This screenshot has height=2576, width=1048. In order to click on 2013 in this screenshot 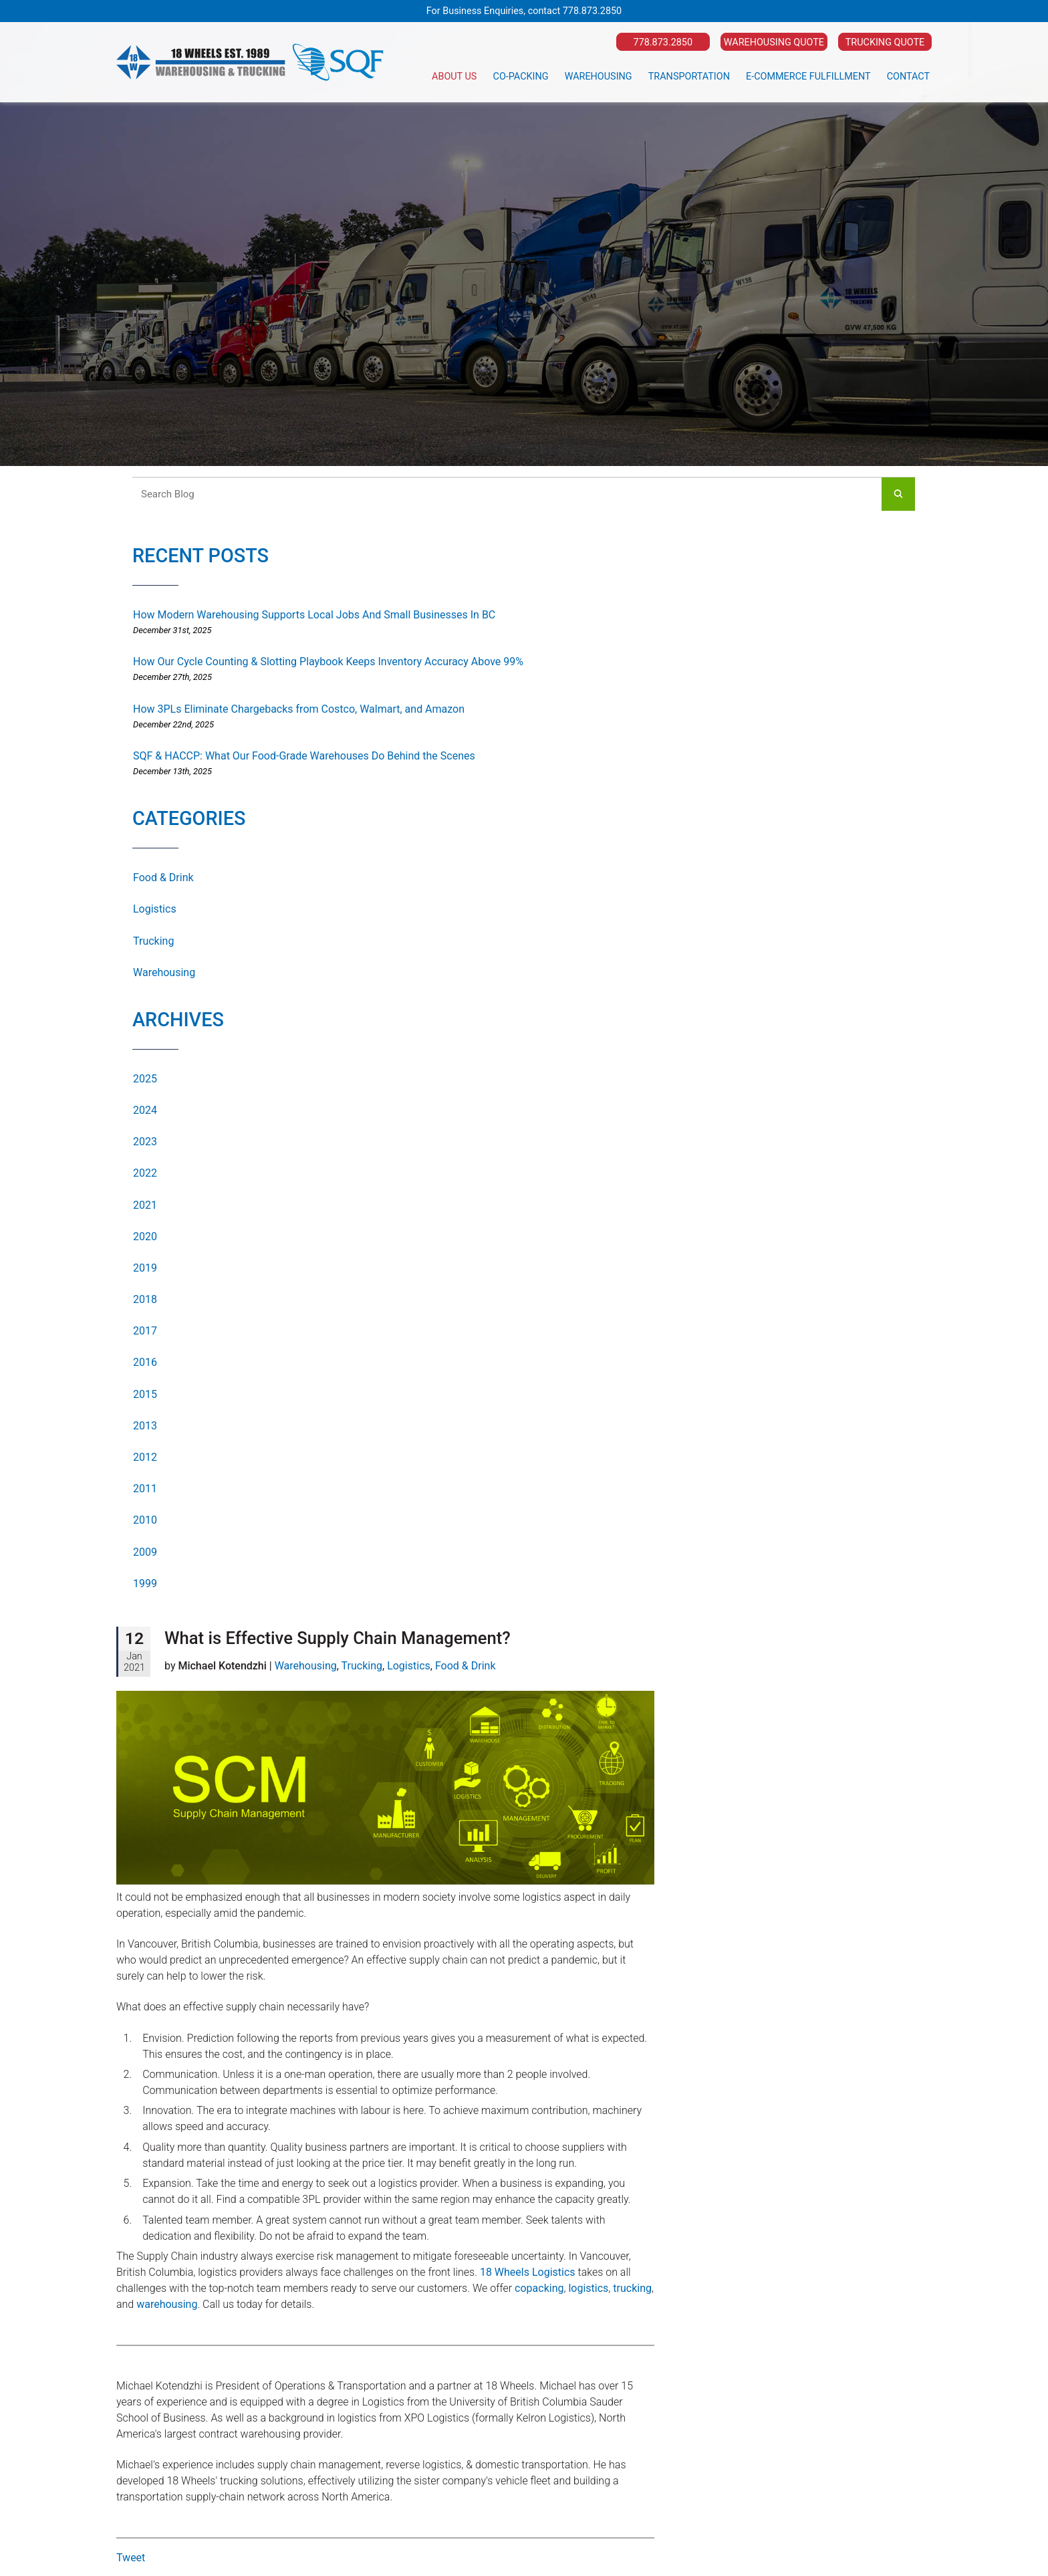, I will do `click(145, 1425)`.